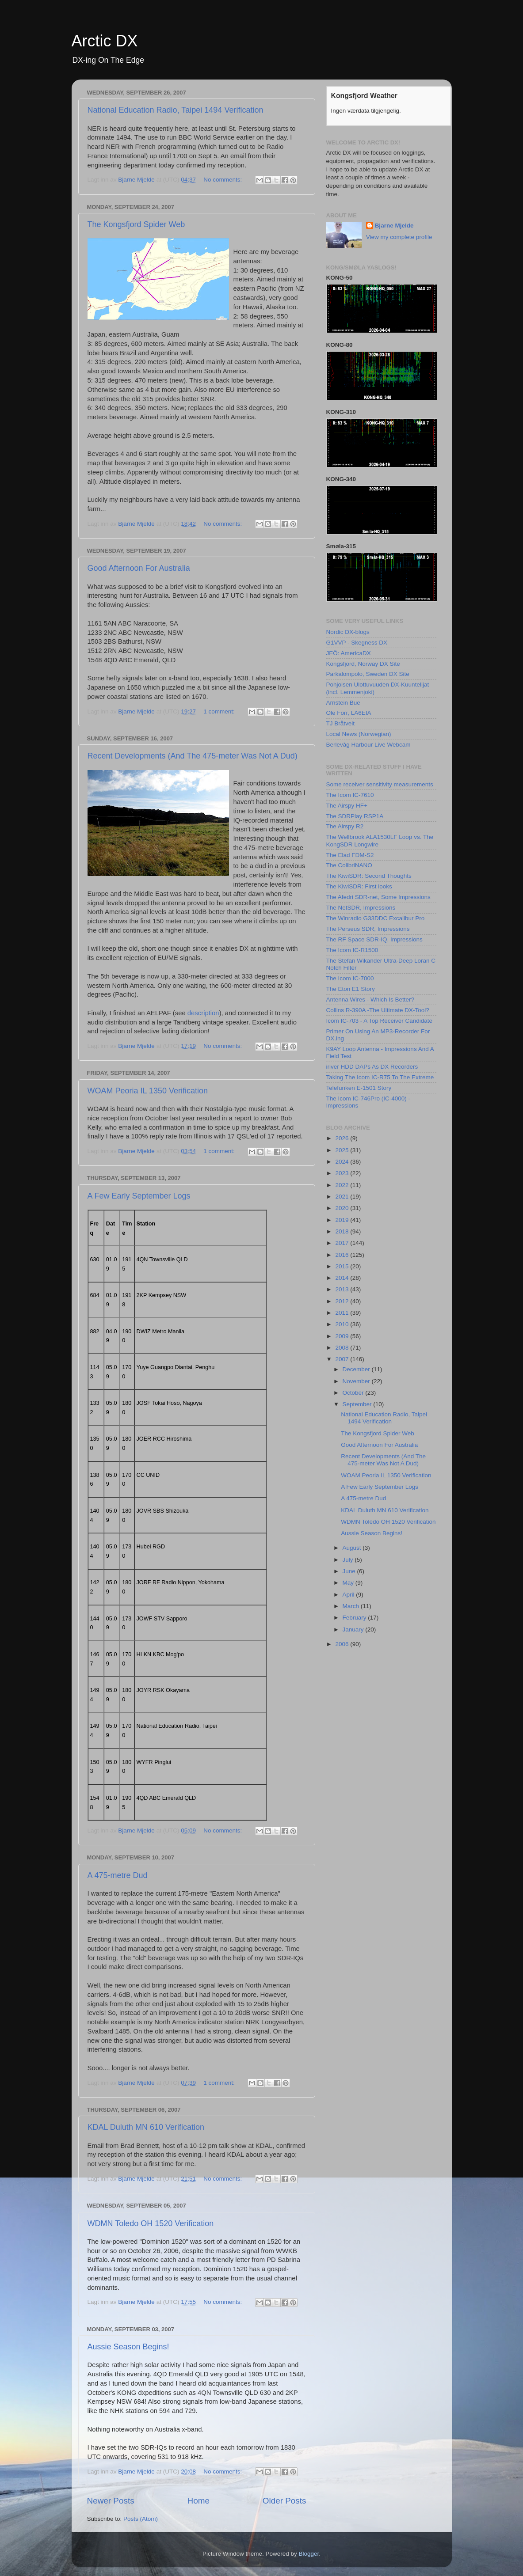 The width and height of the screenshot is (523, 2576). I want to click on Berlevåg Harbour Live Webcam, so click(368, 744).